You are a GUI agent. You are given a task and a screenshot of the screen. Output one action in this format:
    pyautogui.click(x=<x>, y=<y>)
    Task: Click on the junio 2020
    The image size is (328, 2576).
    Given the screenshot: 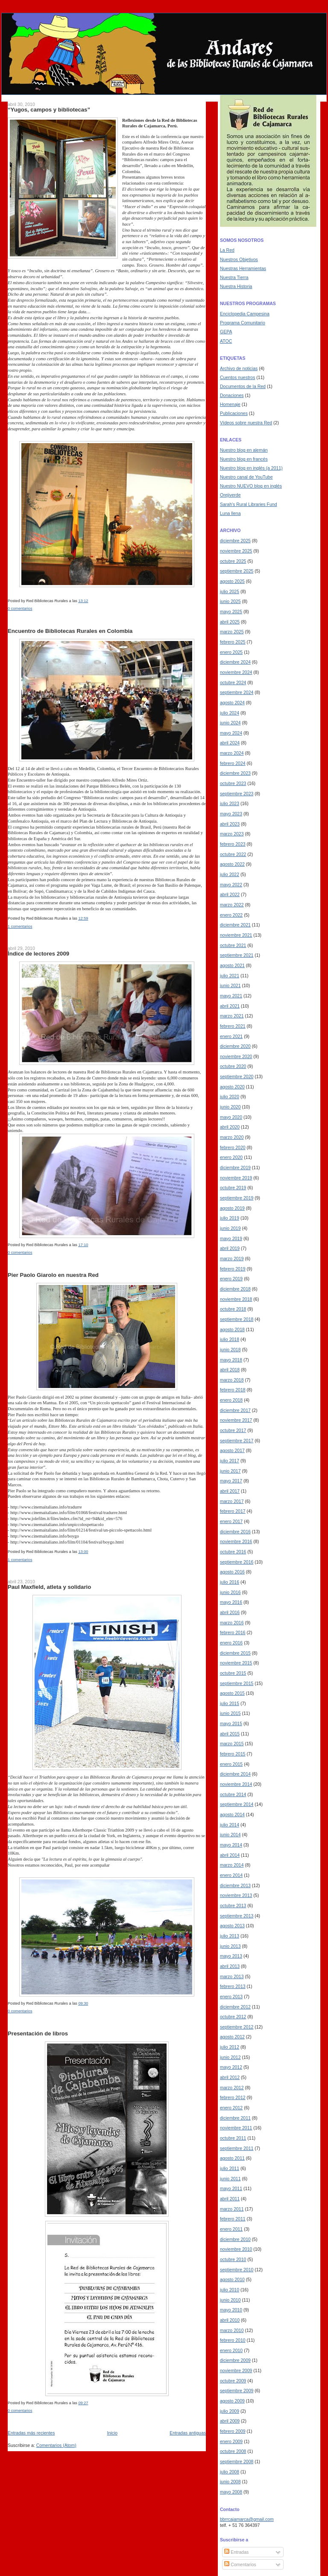 What is the action you would take?
    pyautogui.click(x=230, y=1106)
    